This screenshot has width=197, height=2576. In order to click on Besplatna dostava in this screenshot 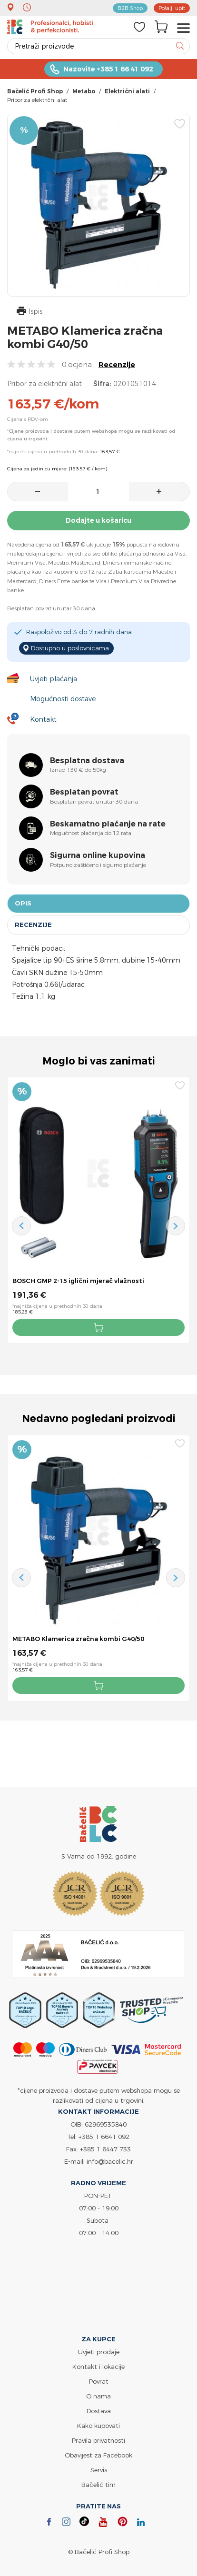, I will do `click(87, 761)`.